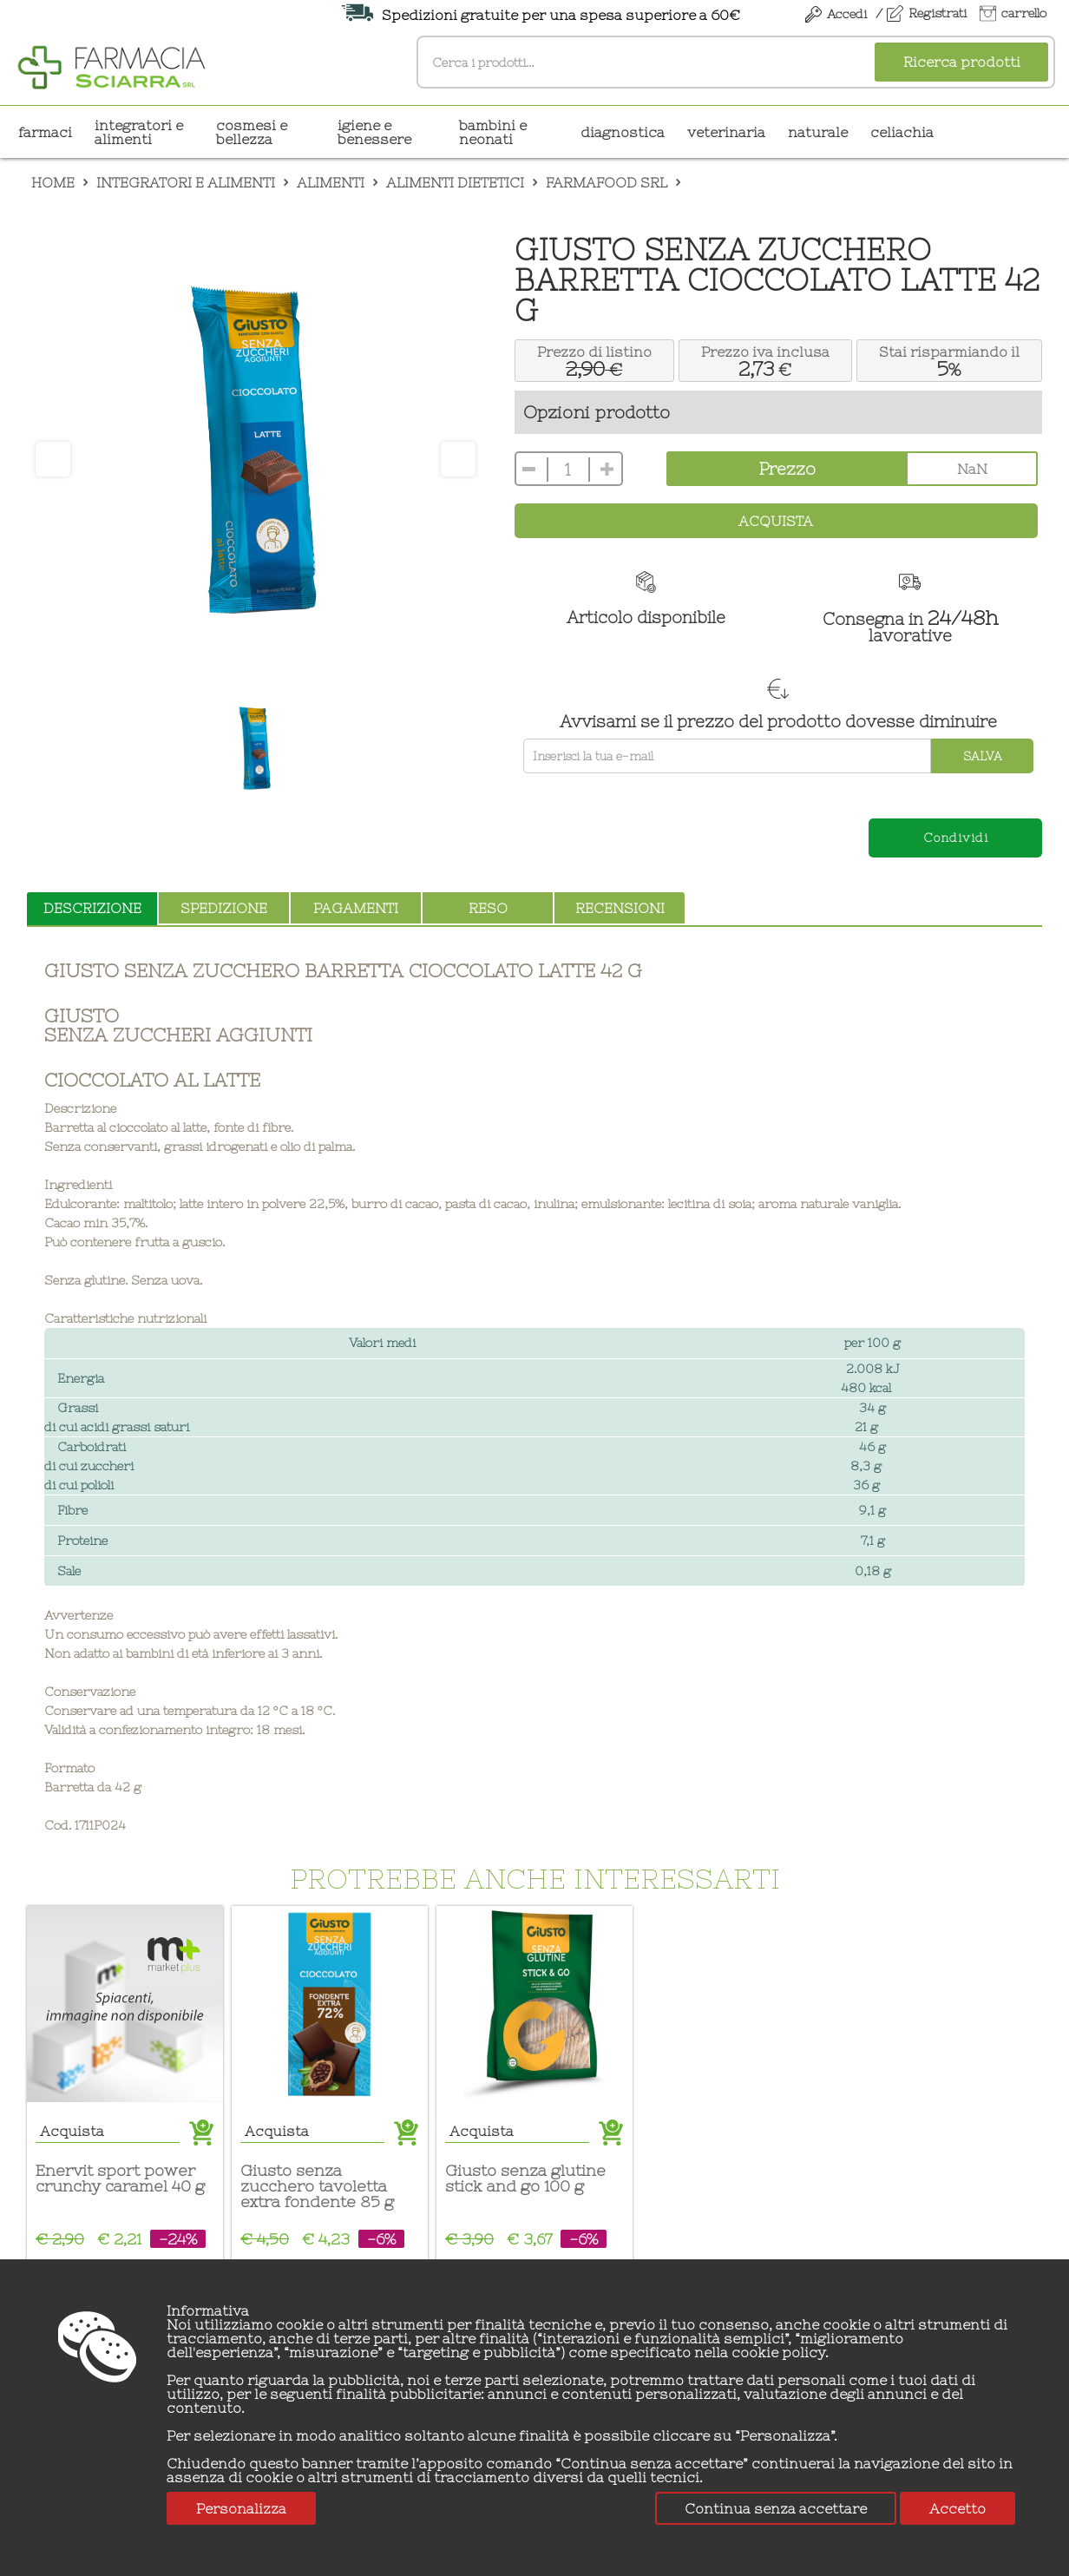  What do you see at coordinates (622, 132) in the screenshot?
I see `DIAGNOSTICA` at bounding box center [622, 132].